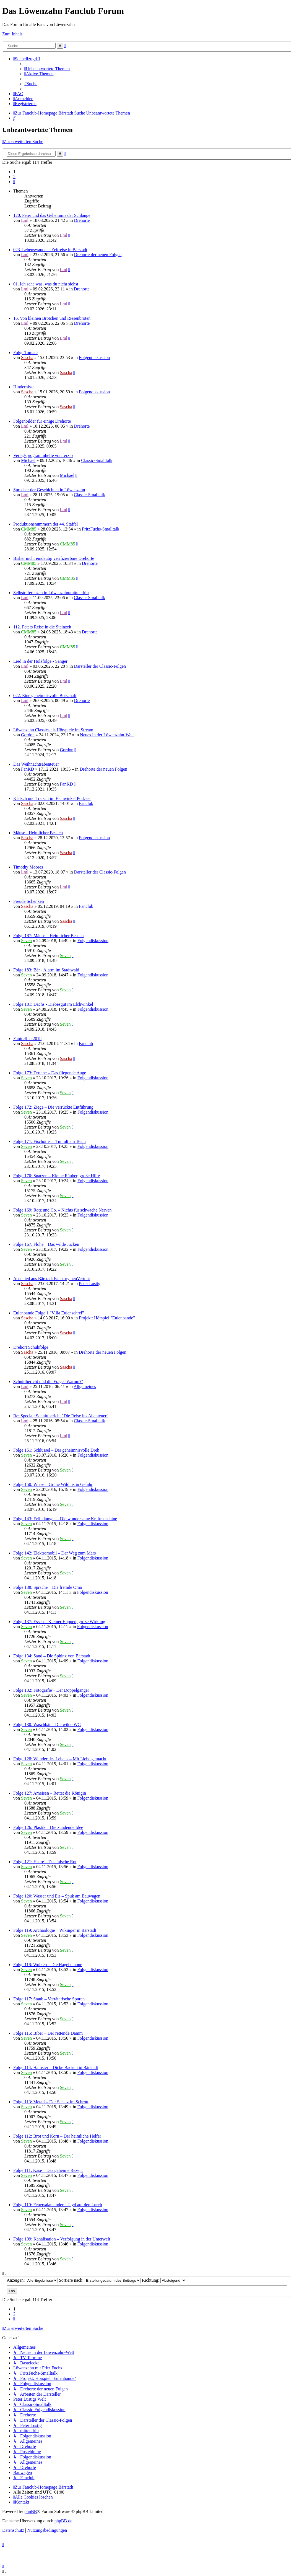 The height and width of the screenshot is (2576, 294). I want to click on FritzFuchs-Smalltalk, so click(100, 529).